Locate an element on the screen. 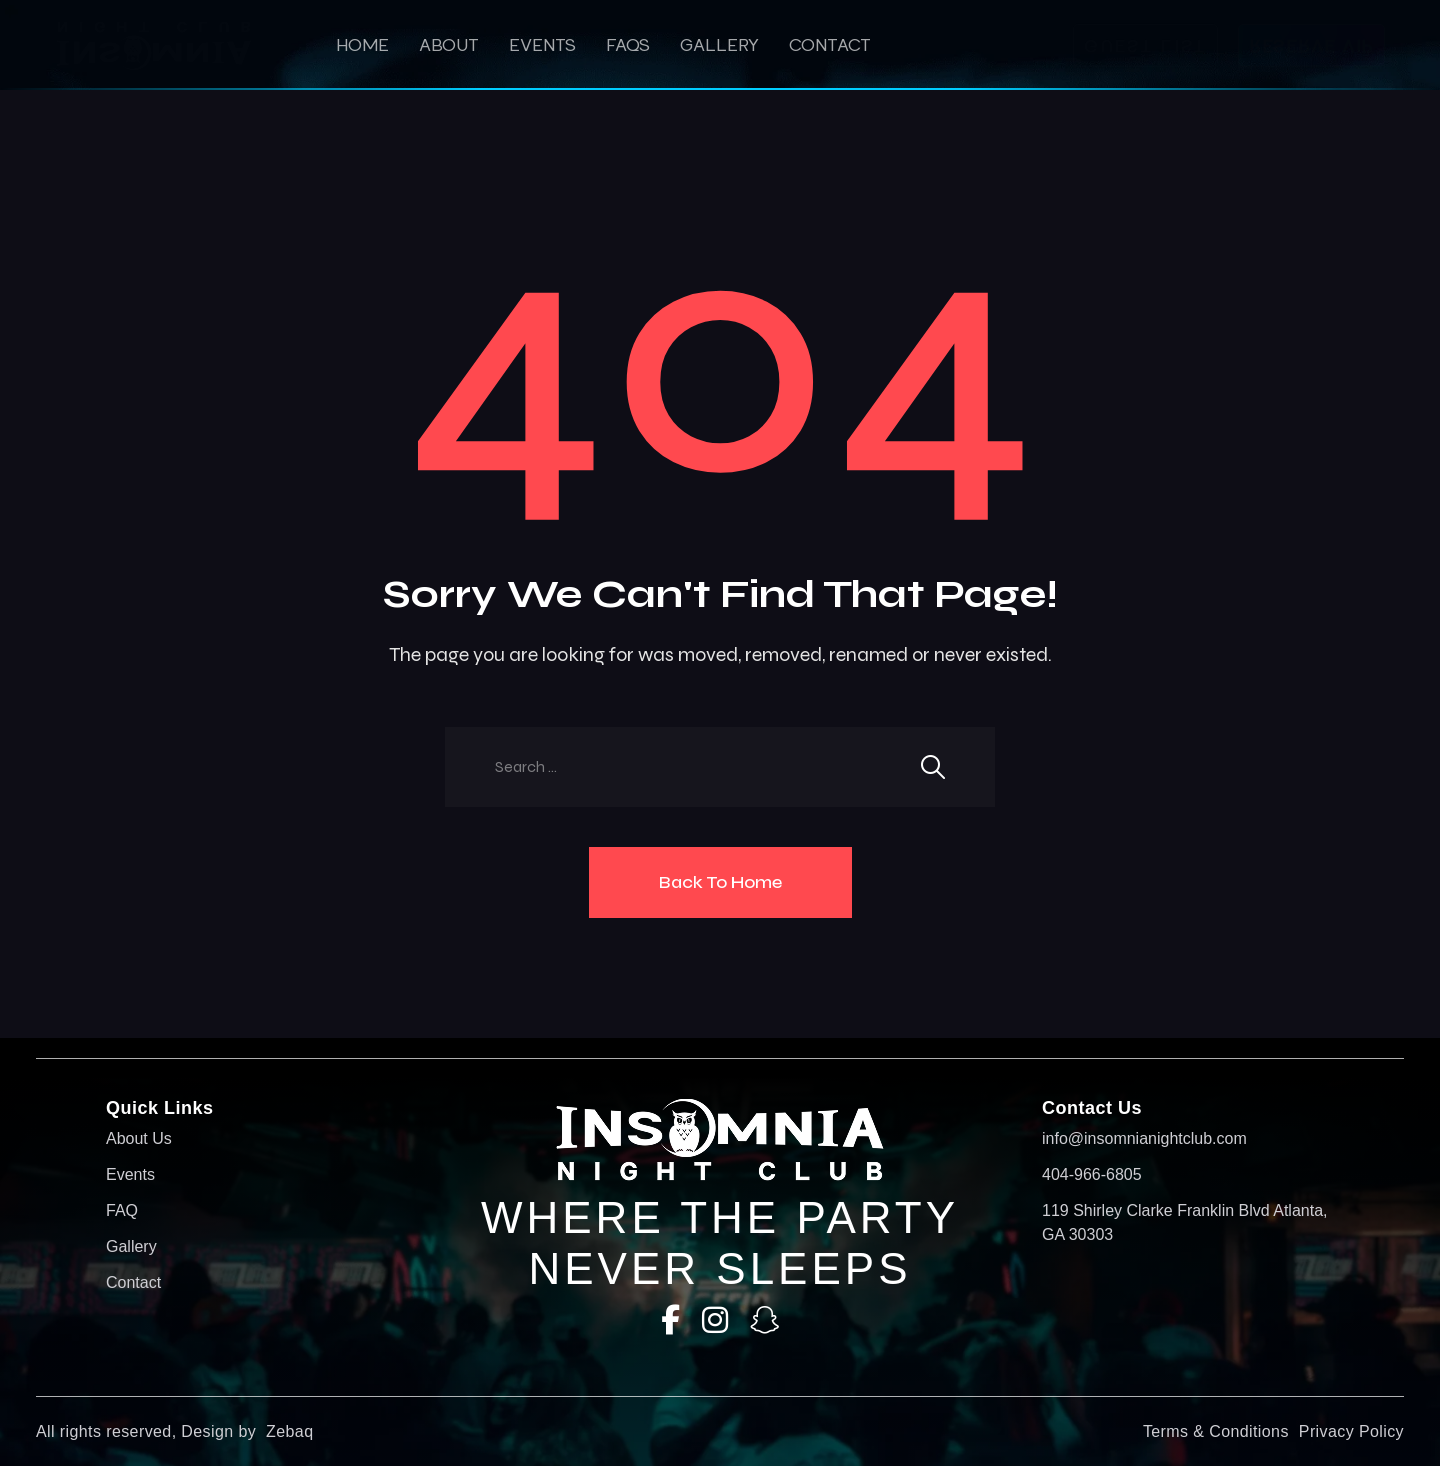 The image size is (1440, 1466). HOME is located at coordinates (362, 44).